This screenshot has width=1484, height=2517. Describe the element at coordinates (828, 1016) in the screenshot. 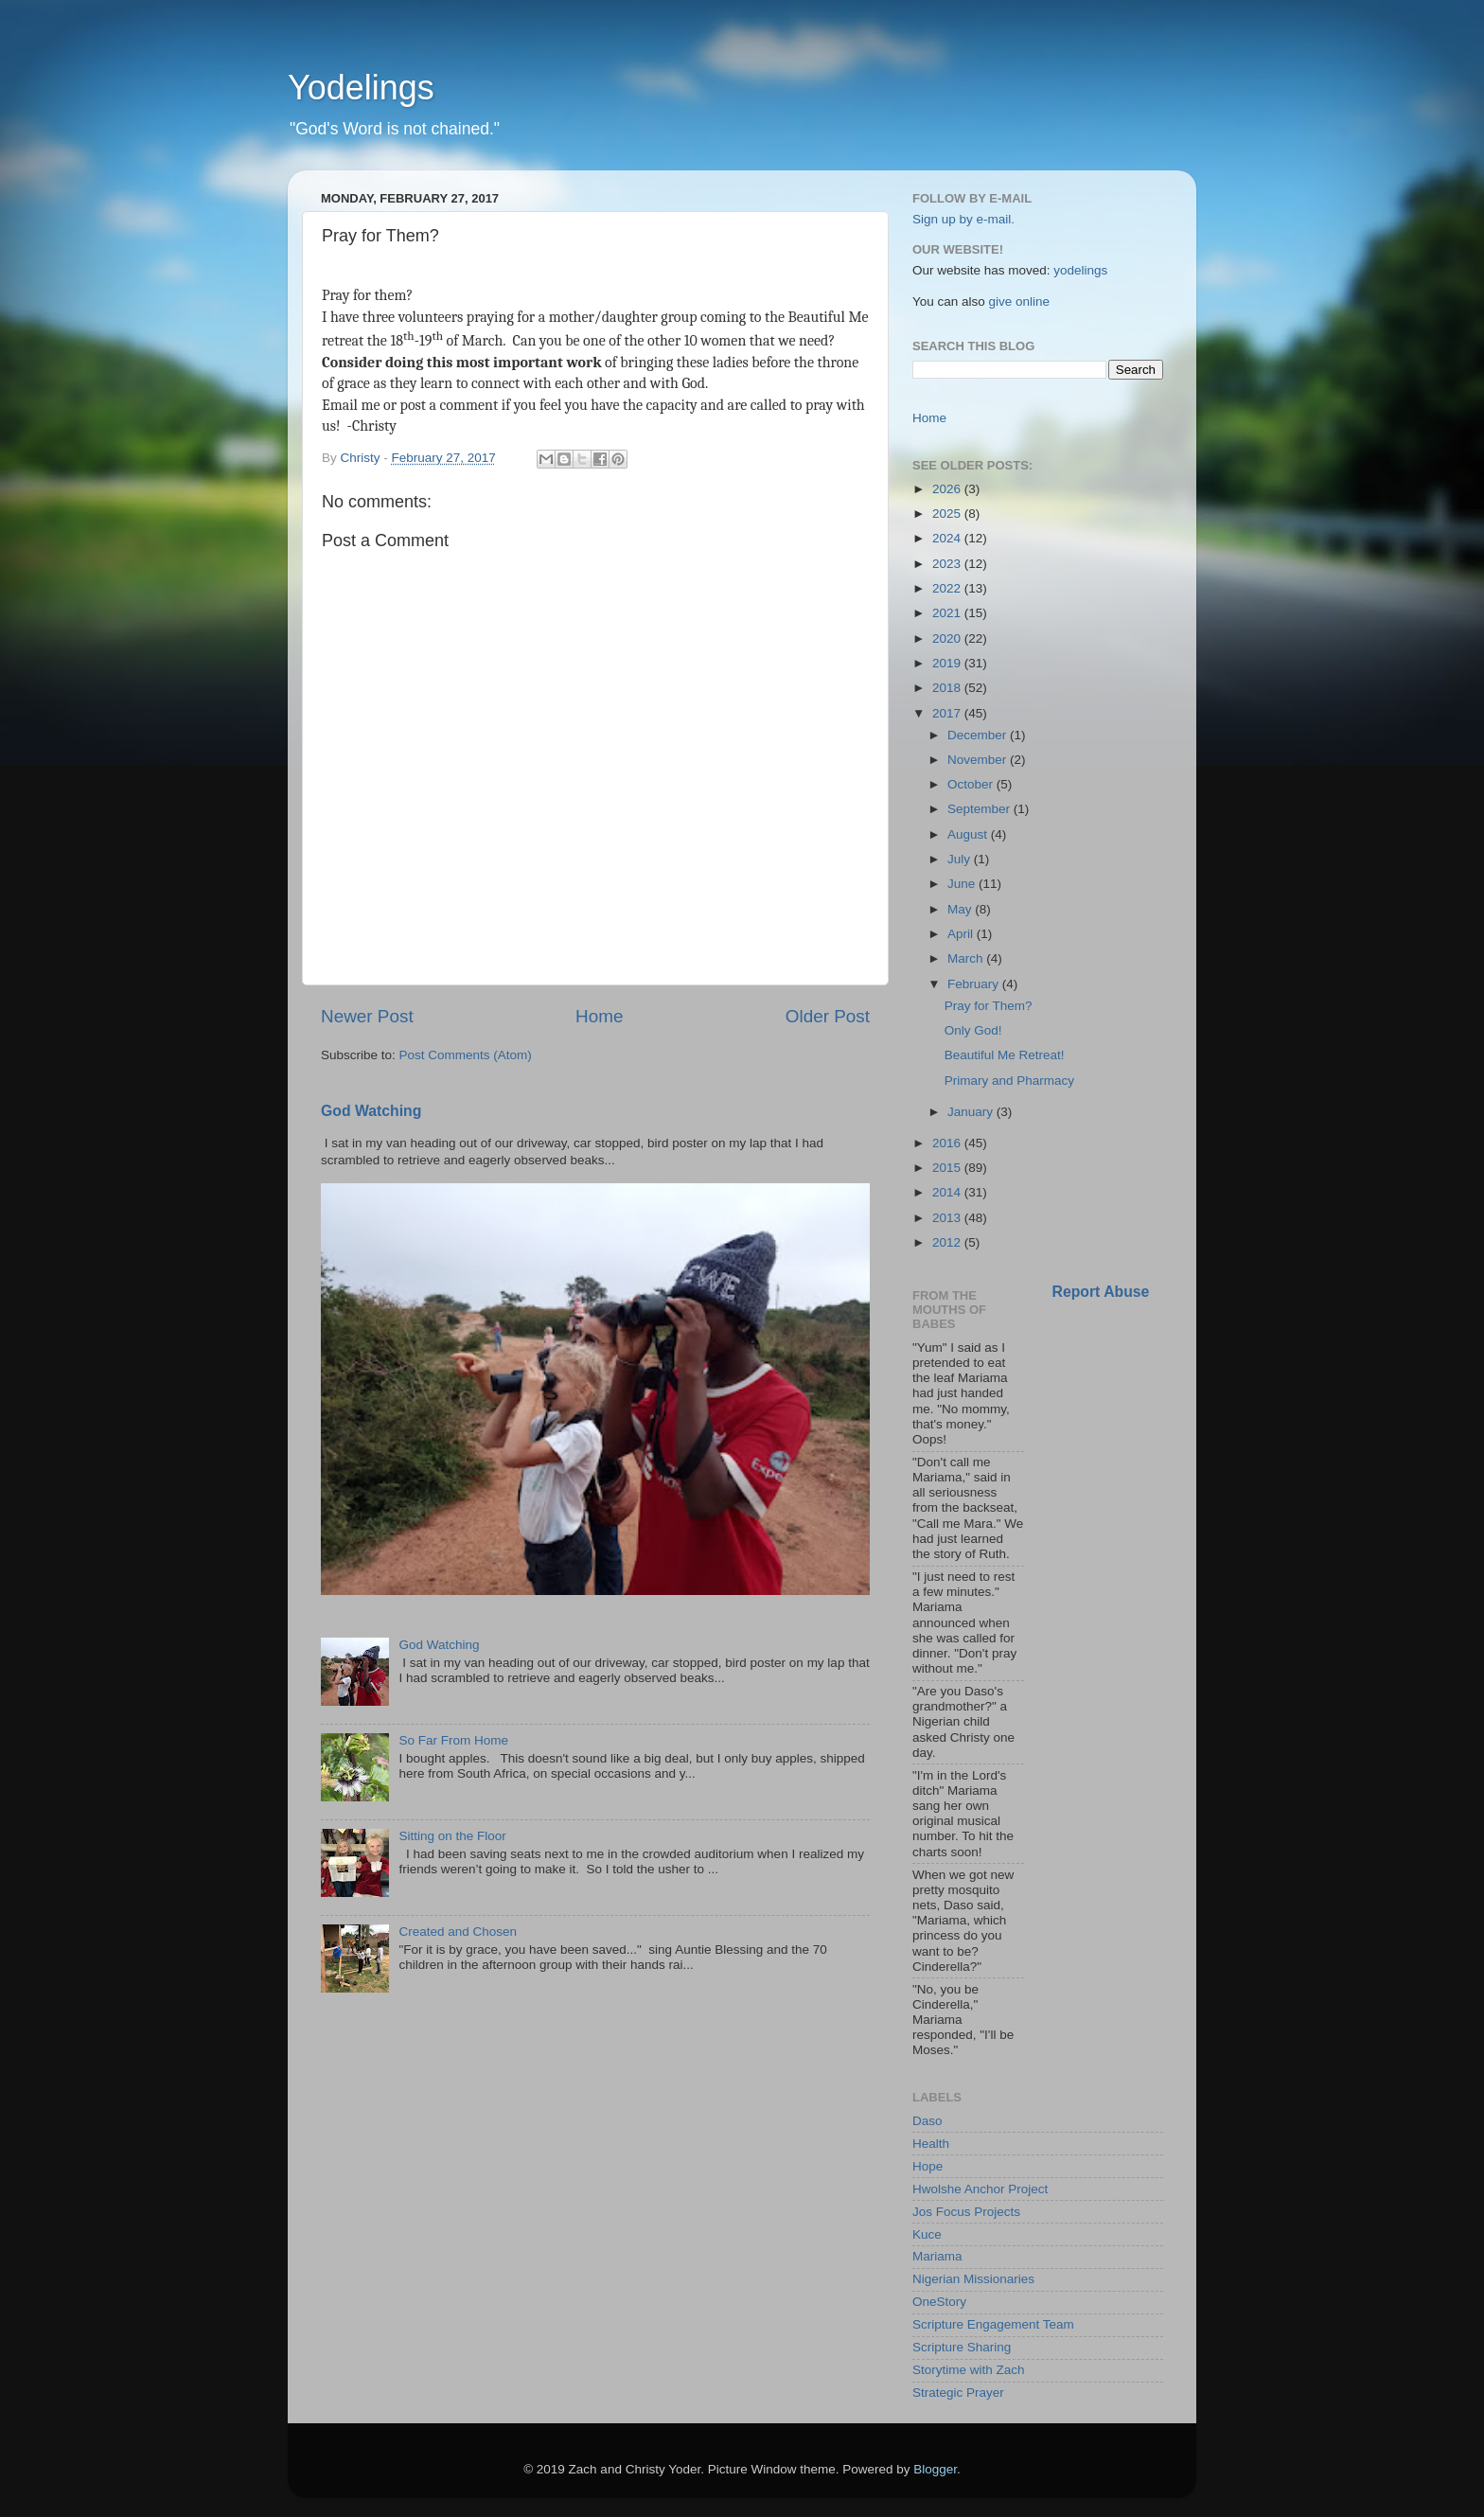

I see `Older Post` at that location.